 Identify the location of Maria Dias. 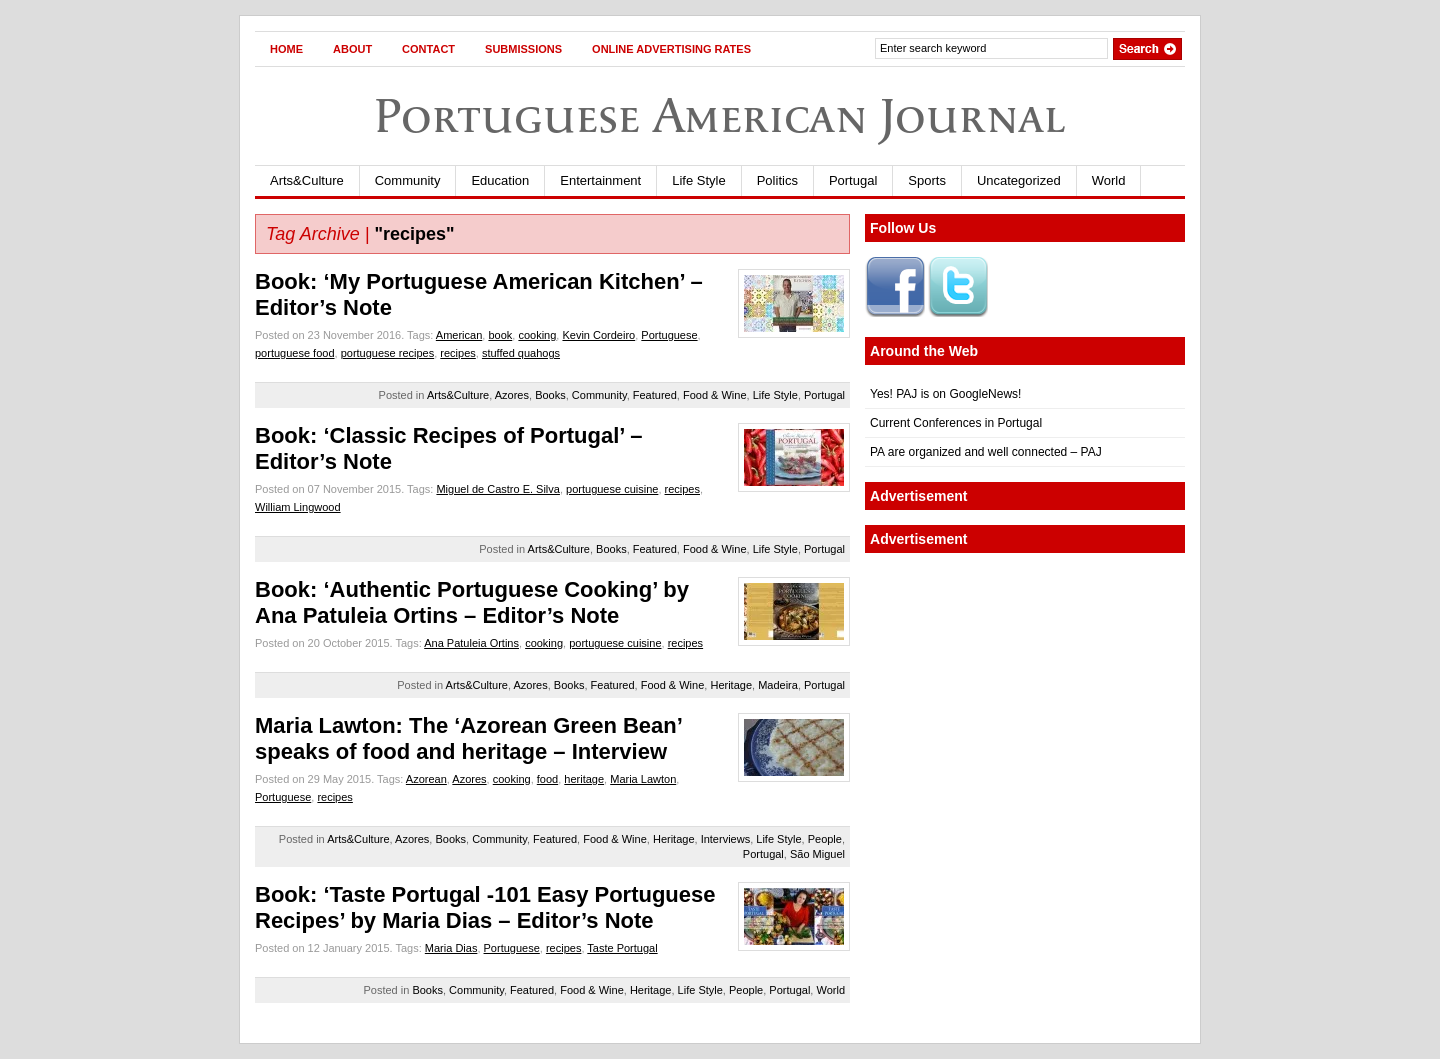
(451, 948).